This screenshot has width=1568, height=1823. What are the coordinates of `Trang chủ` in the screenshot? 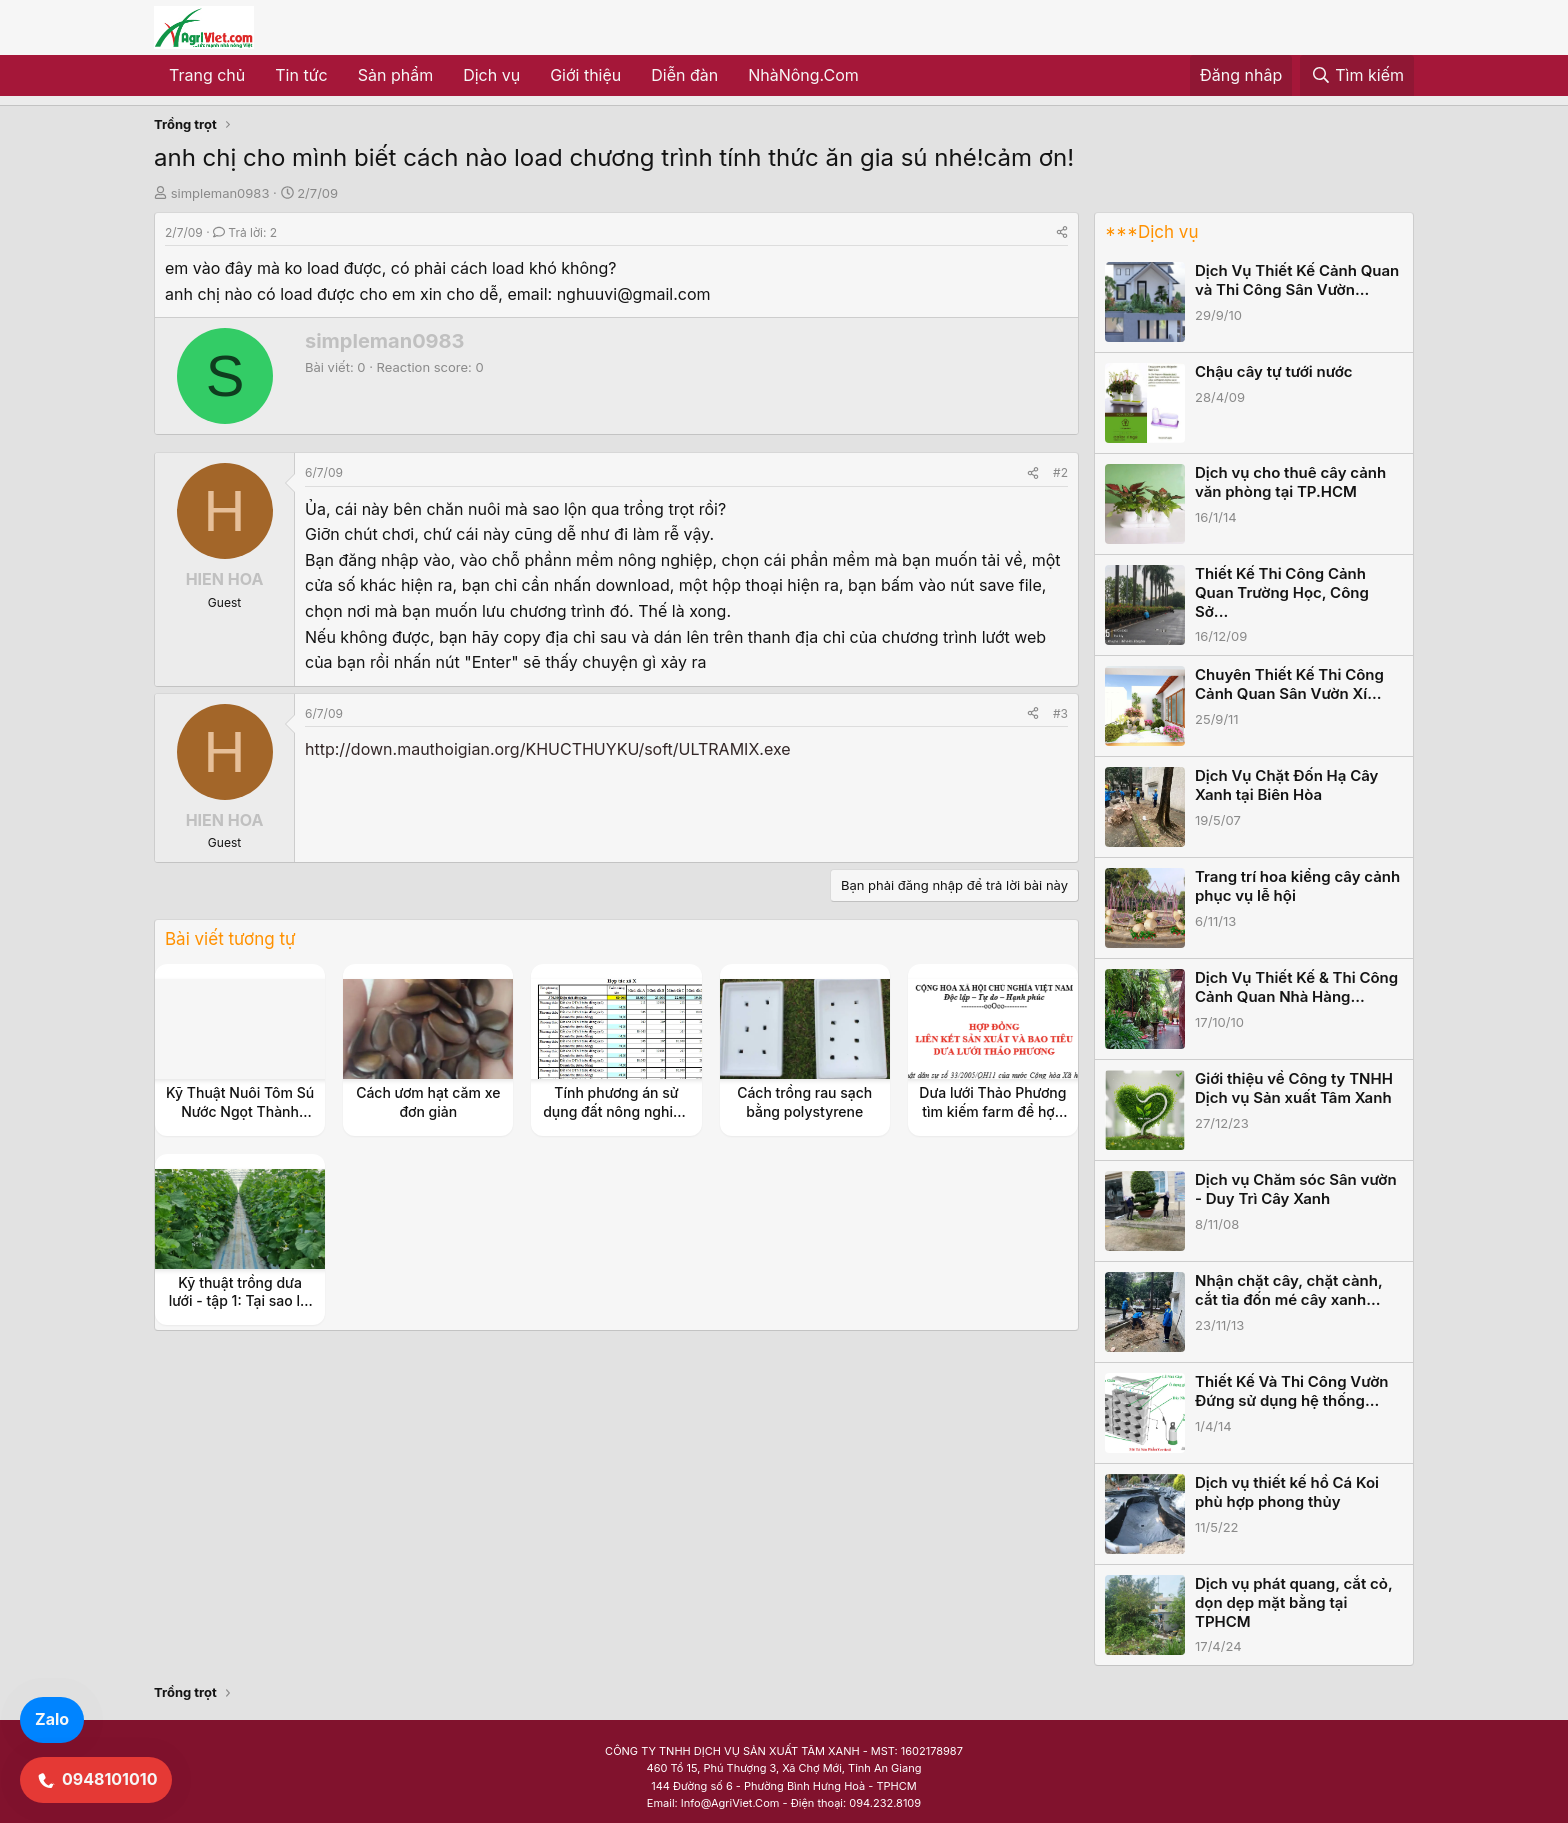 It's located at (207, 75).